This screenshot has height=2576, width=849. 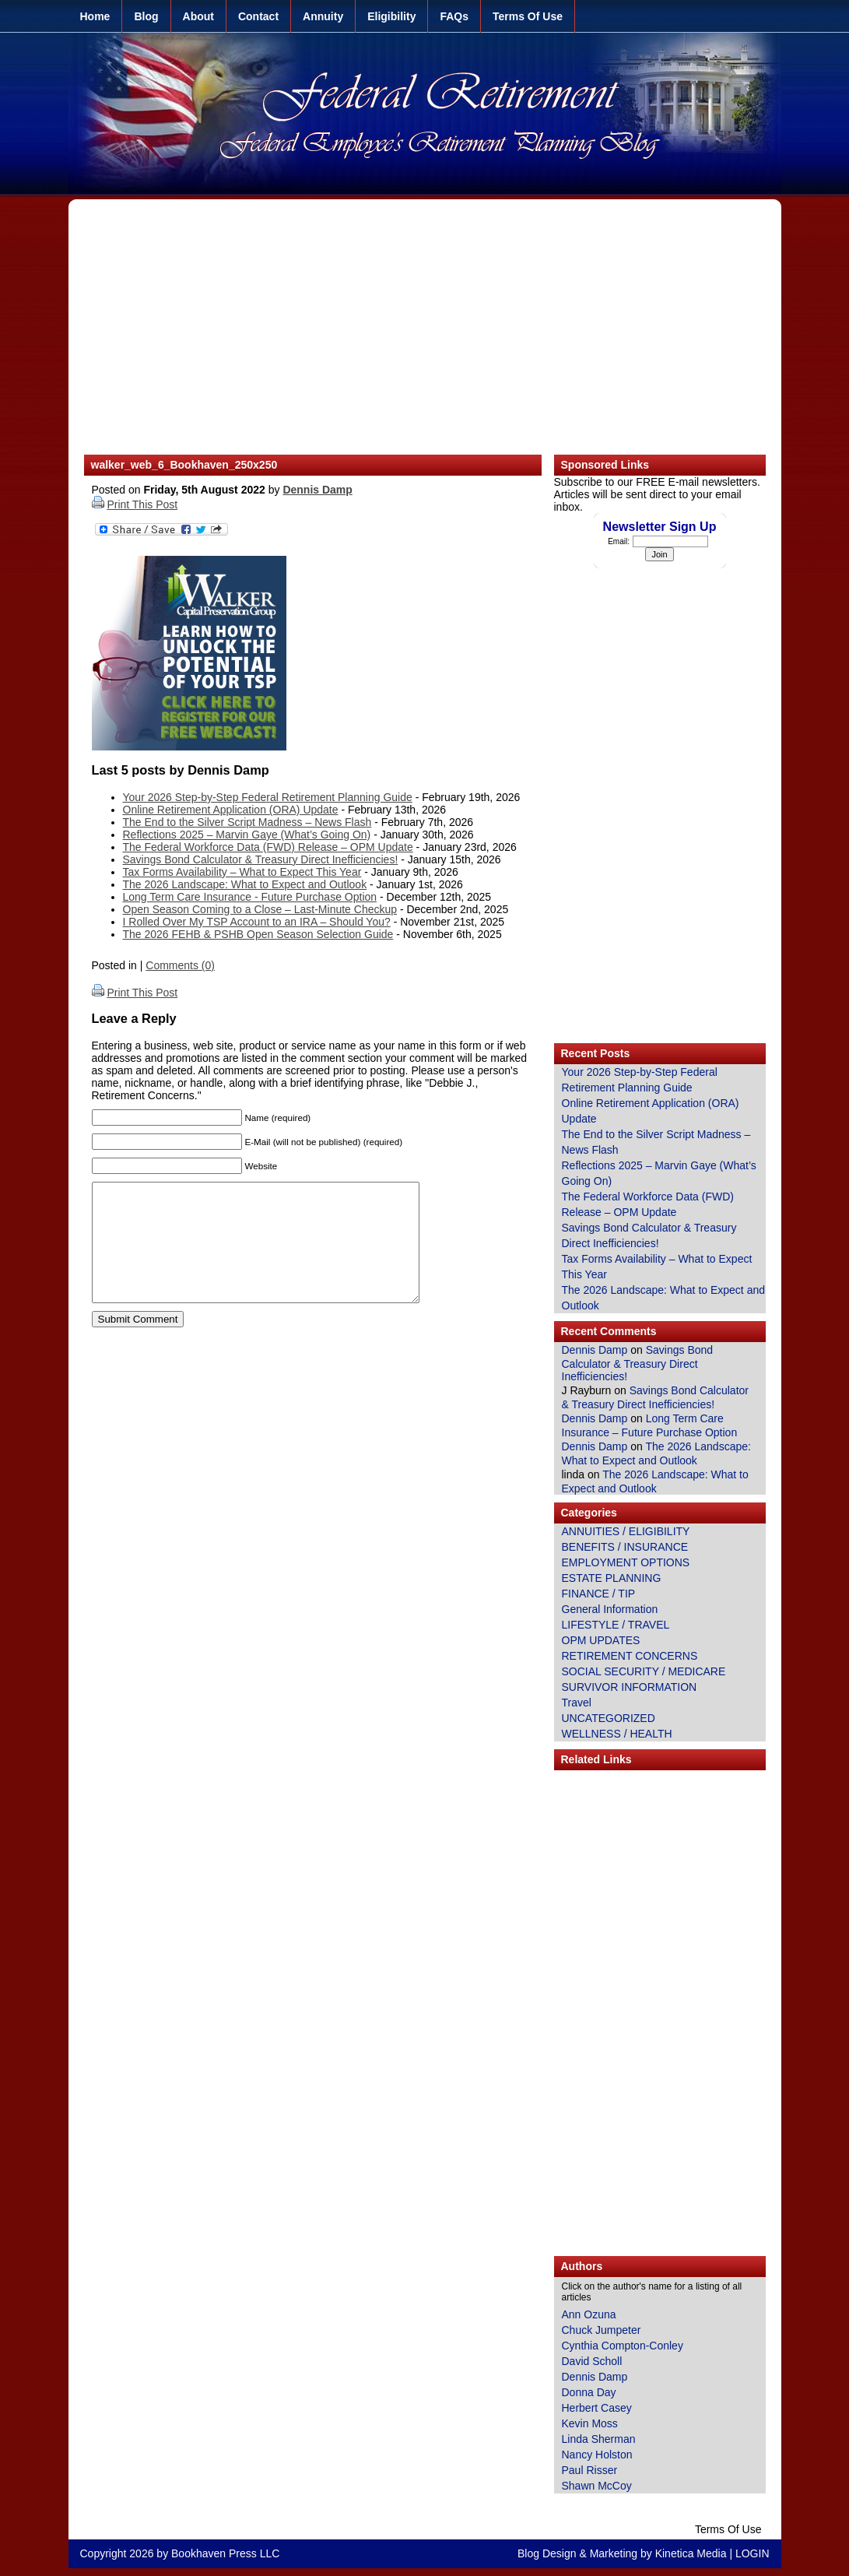 What do you see at coordinates (611, 1578) in the screenshot?
I see `ESTATE PLANNING` at bounding box center [611, 1578].